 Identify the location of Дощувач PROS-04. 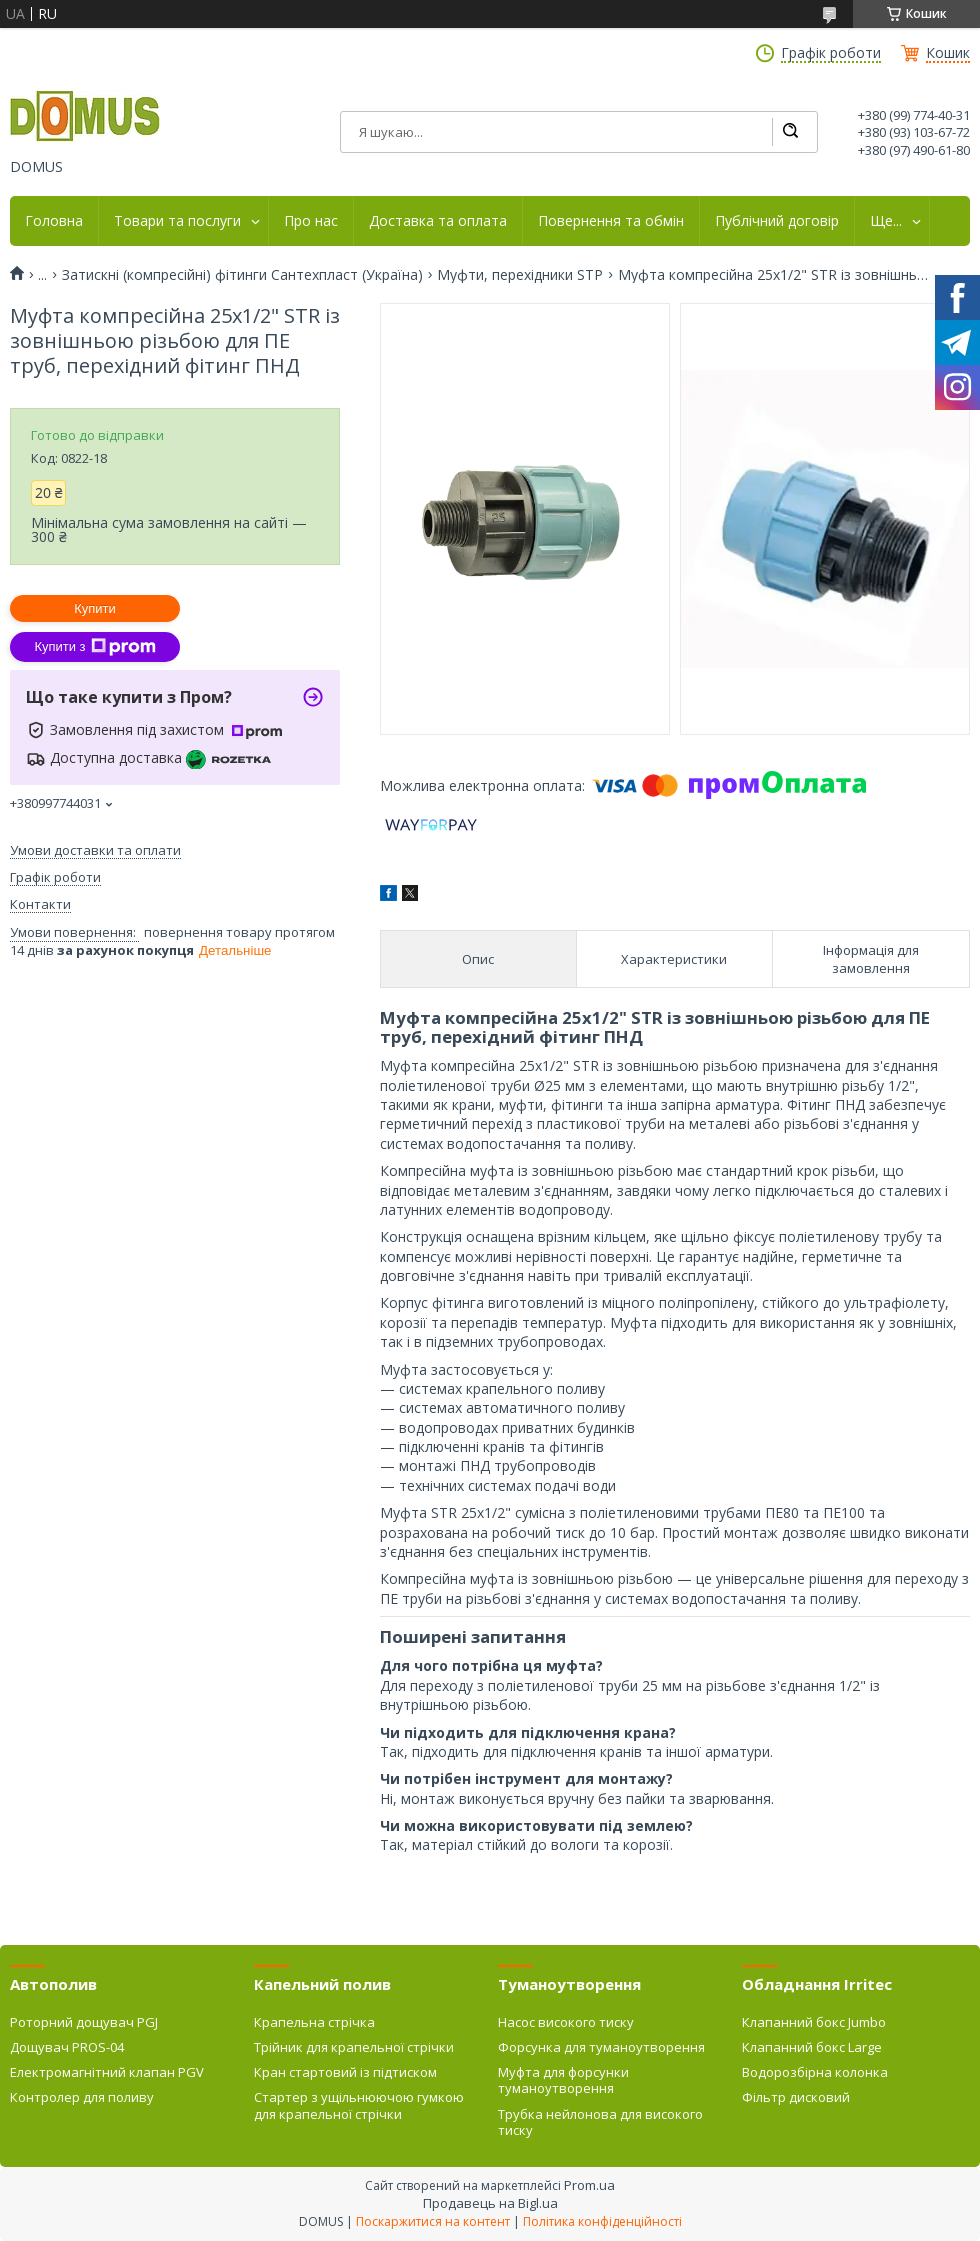
(67, 2047).